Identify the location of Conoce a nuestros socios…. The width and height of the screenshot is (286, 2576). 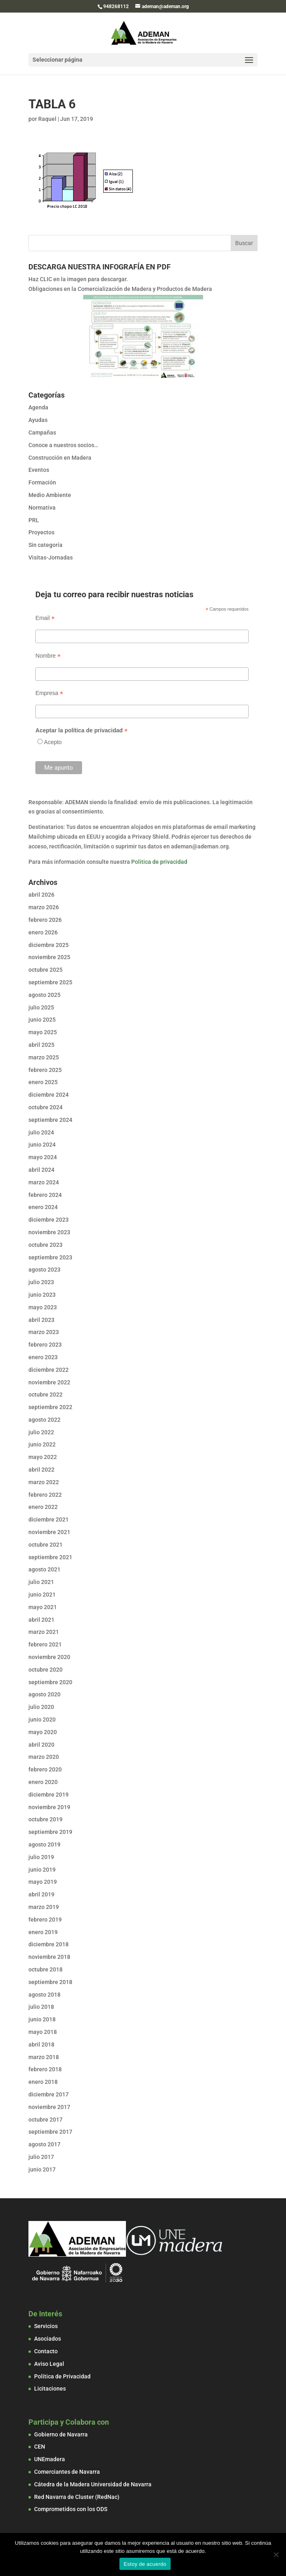
(63, 445).